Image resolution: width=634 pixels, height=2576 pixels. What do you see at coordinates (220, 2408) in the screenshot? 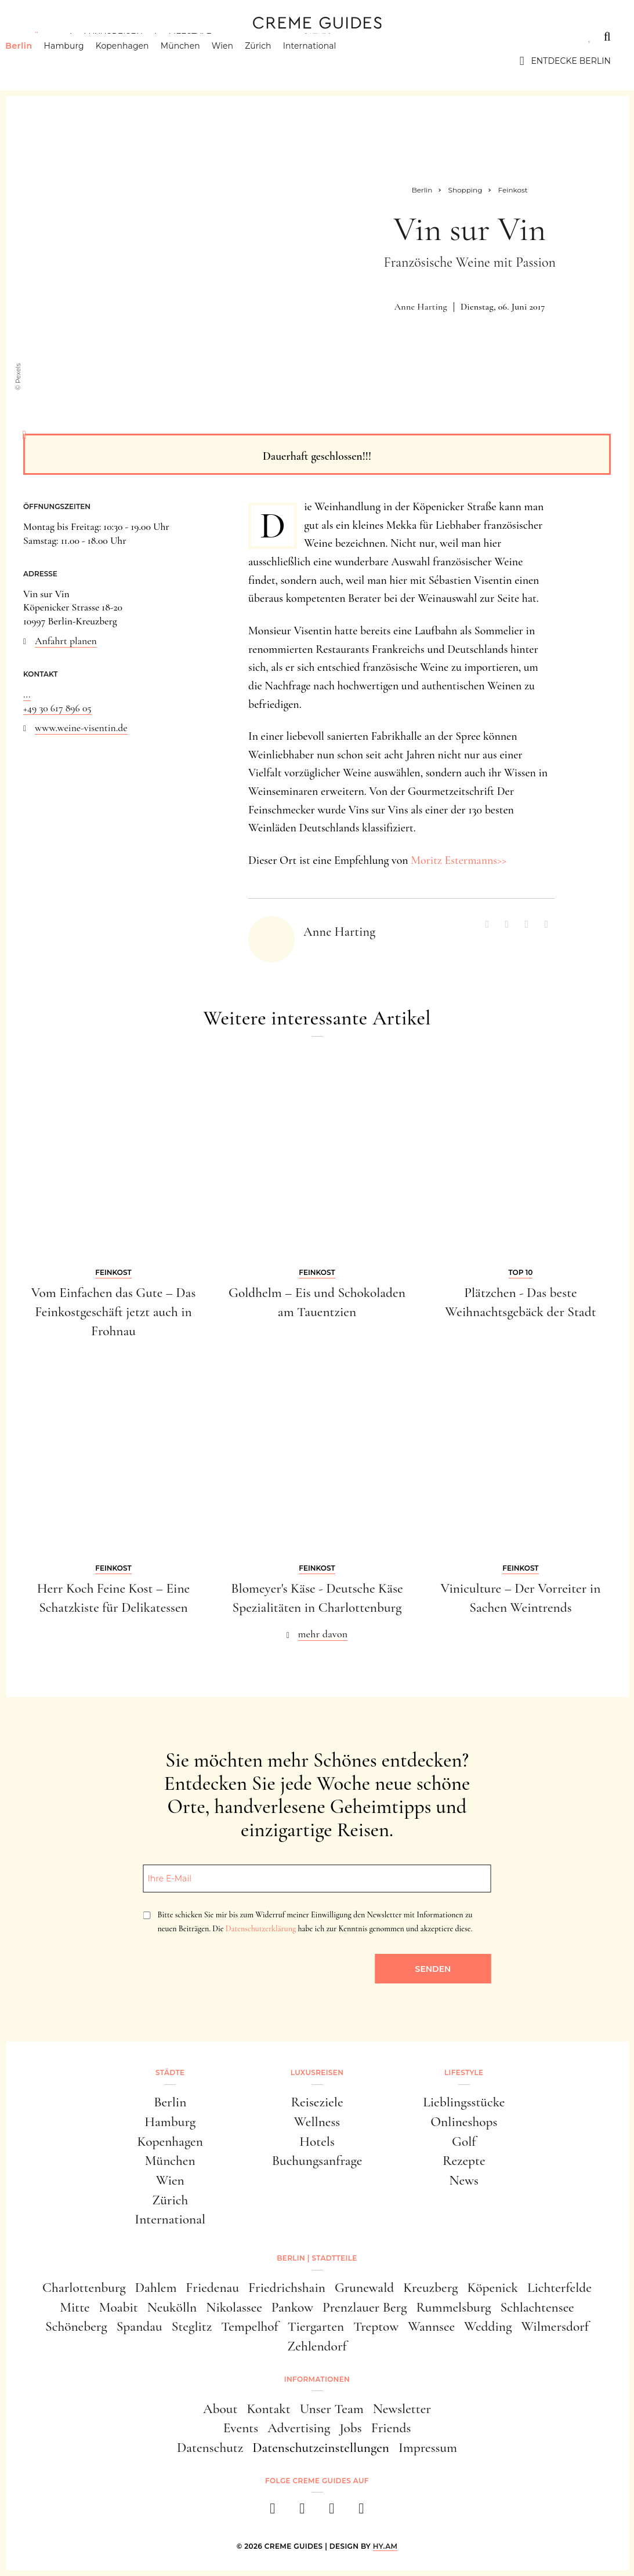
I see `About` at bounding box center [220, 2408].